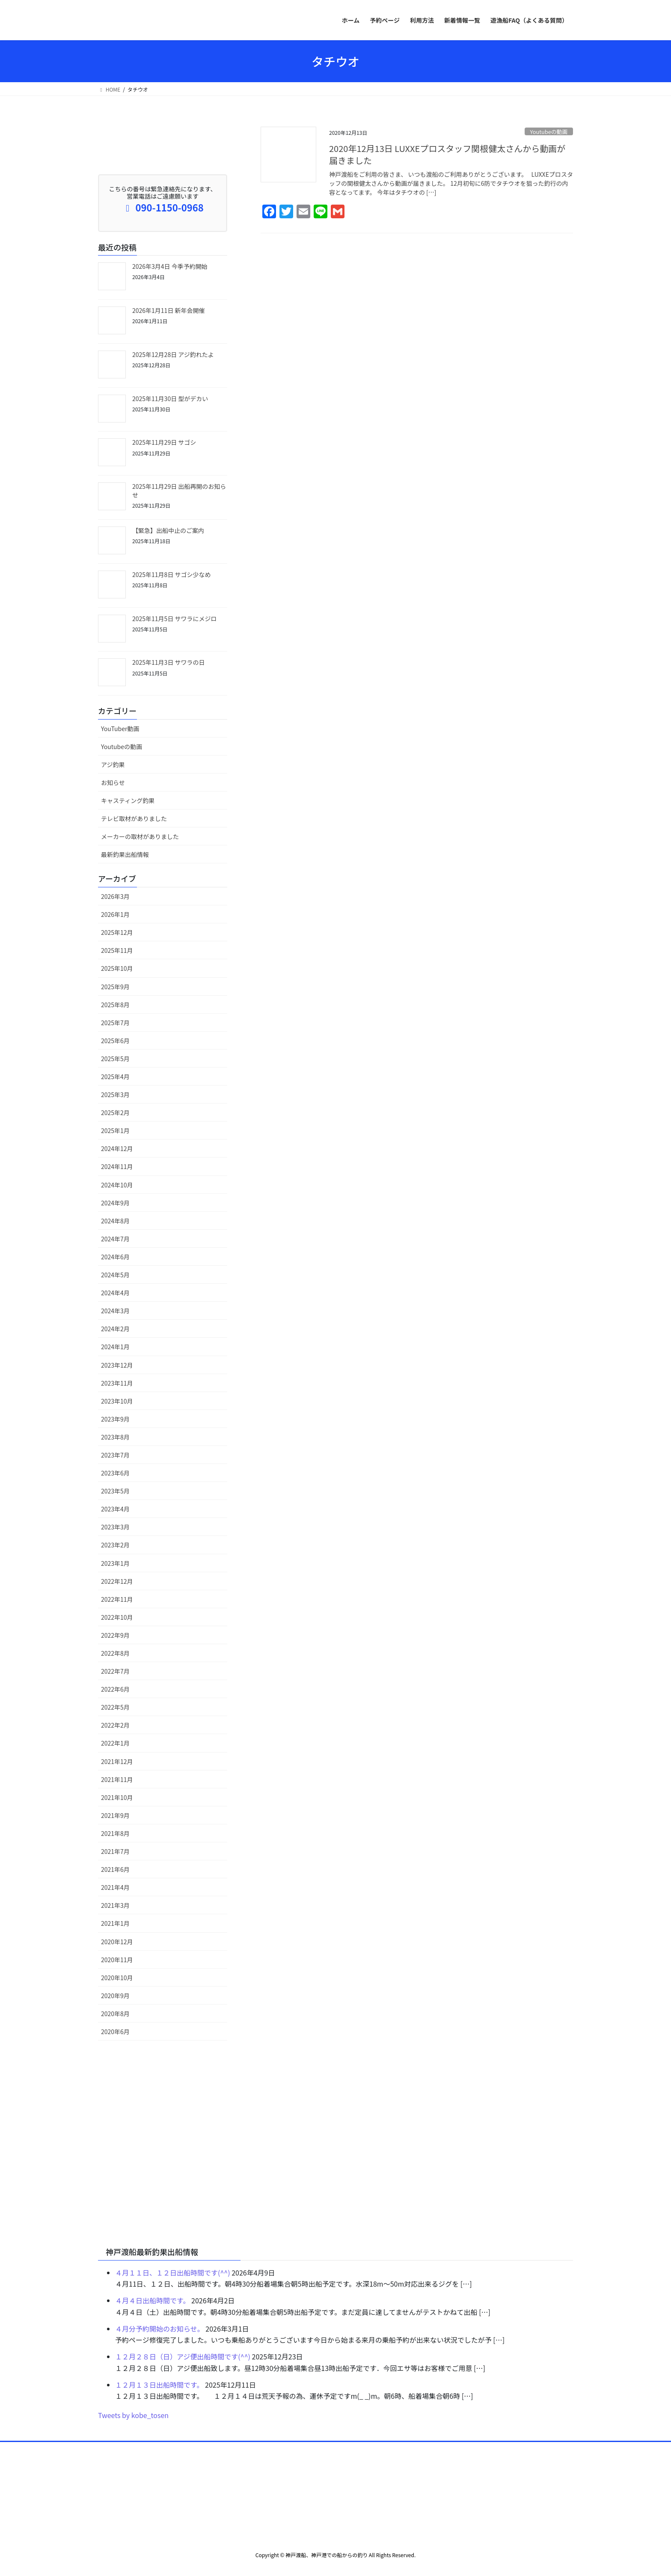 This screenshot has height=2576, width=671. I want to click on 2022年12月, so click(117, 1581).